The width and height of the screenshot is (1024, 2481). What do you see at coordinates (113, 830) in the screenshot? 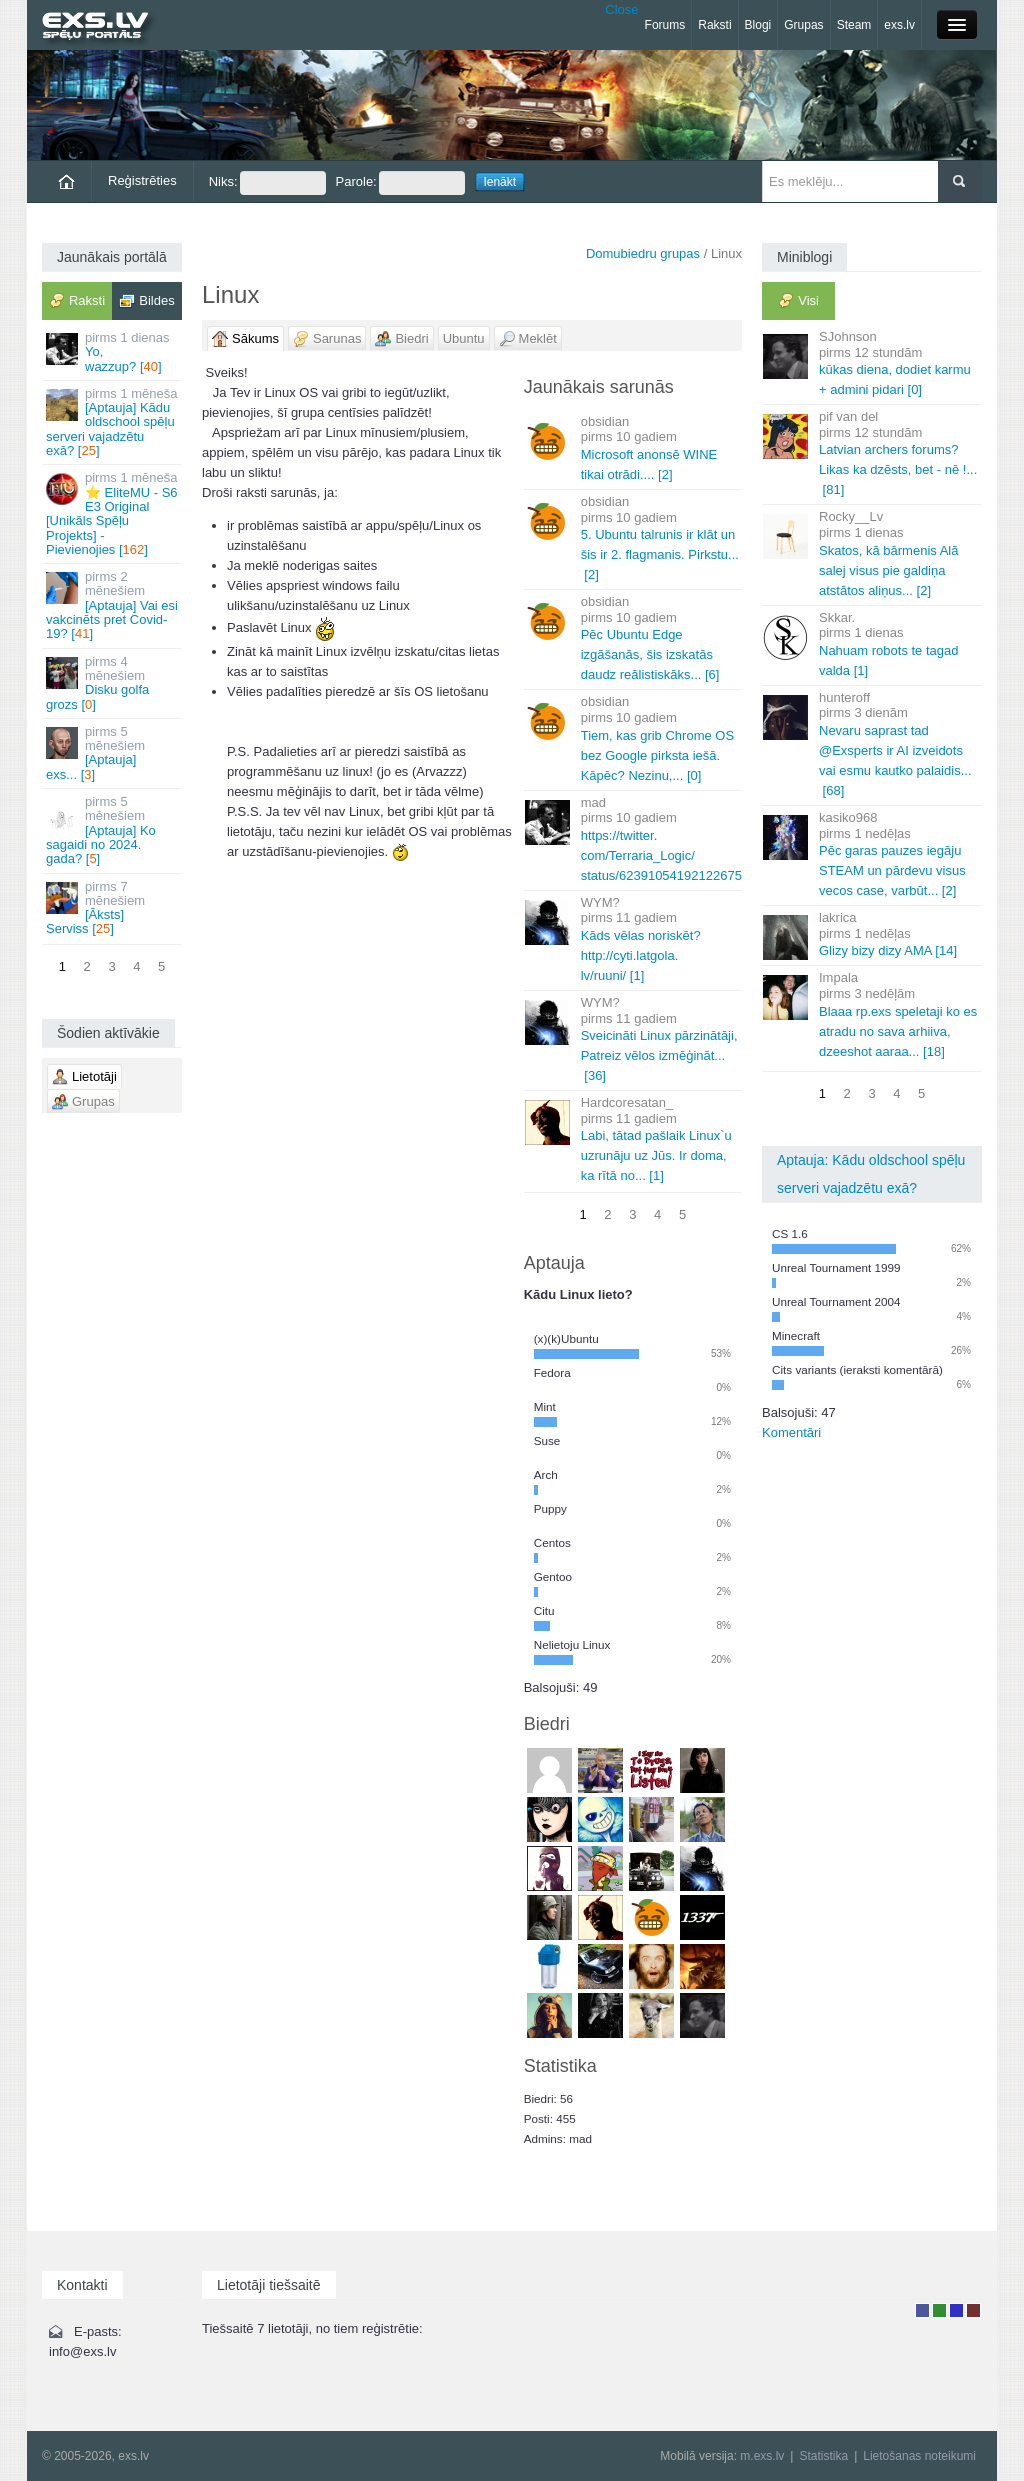
I see `[Aptauja] Ko sagaidi no 2024. gada? []` at bounding box center [113, 830].